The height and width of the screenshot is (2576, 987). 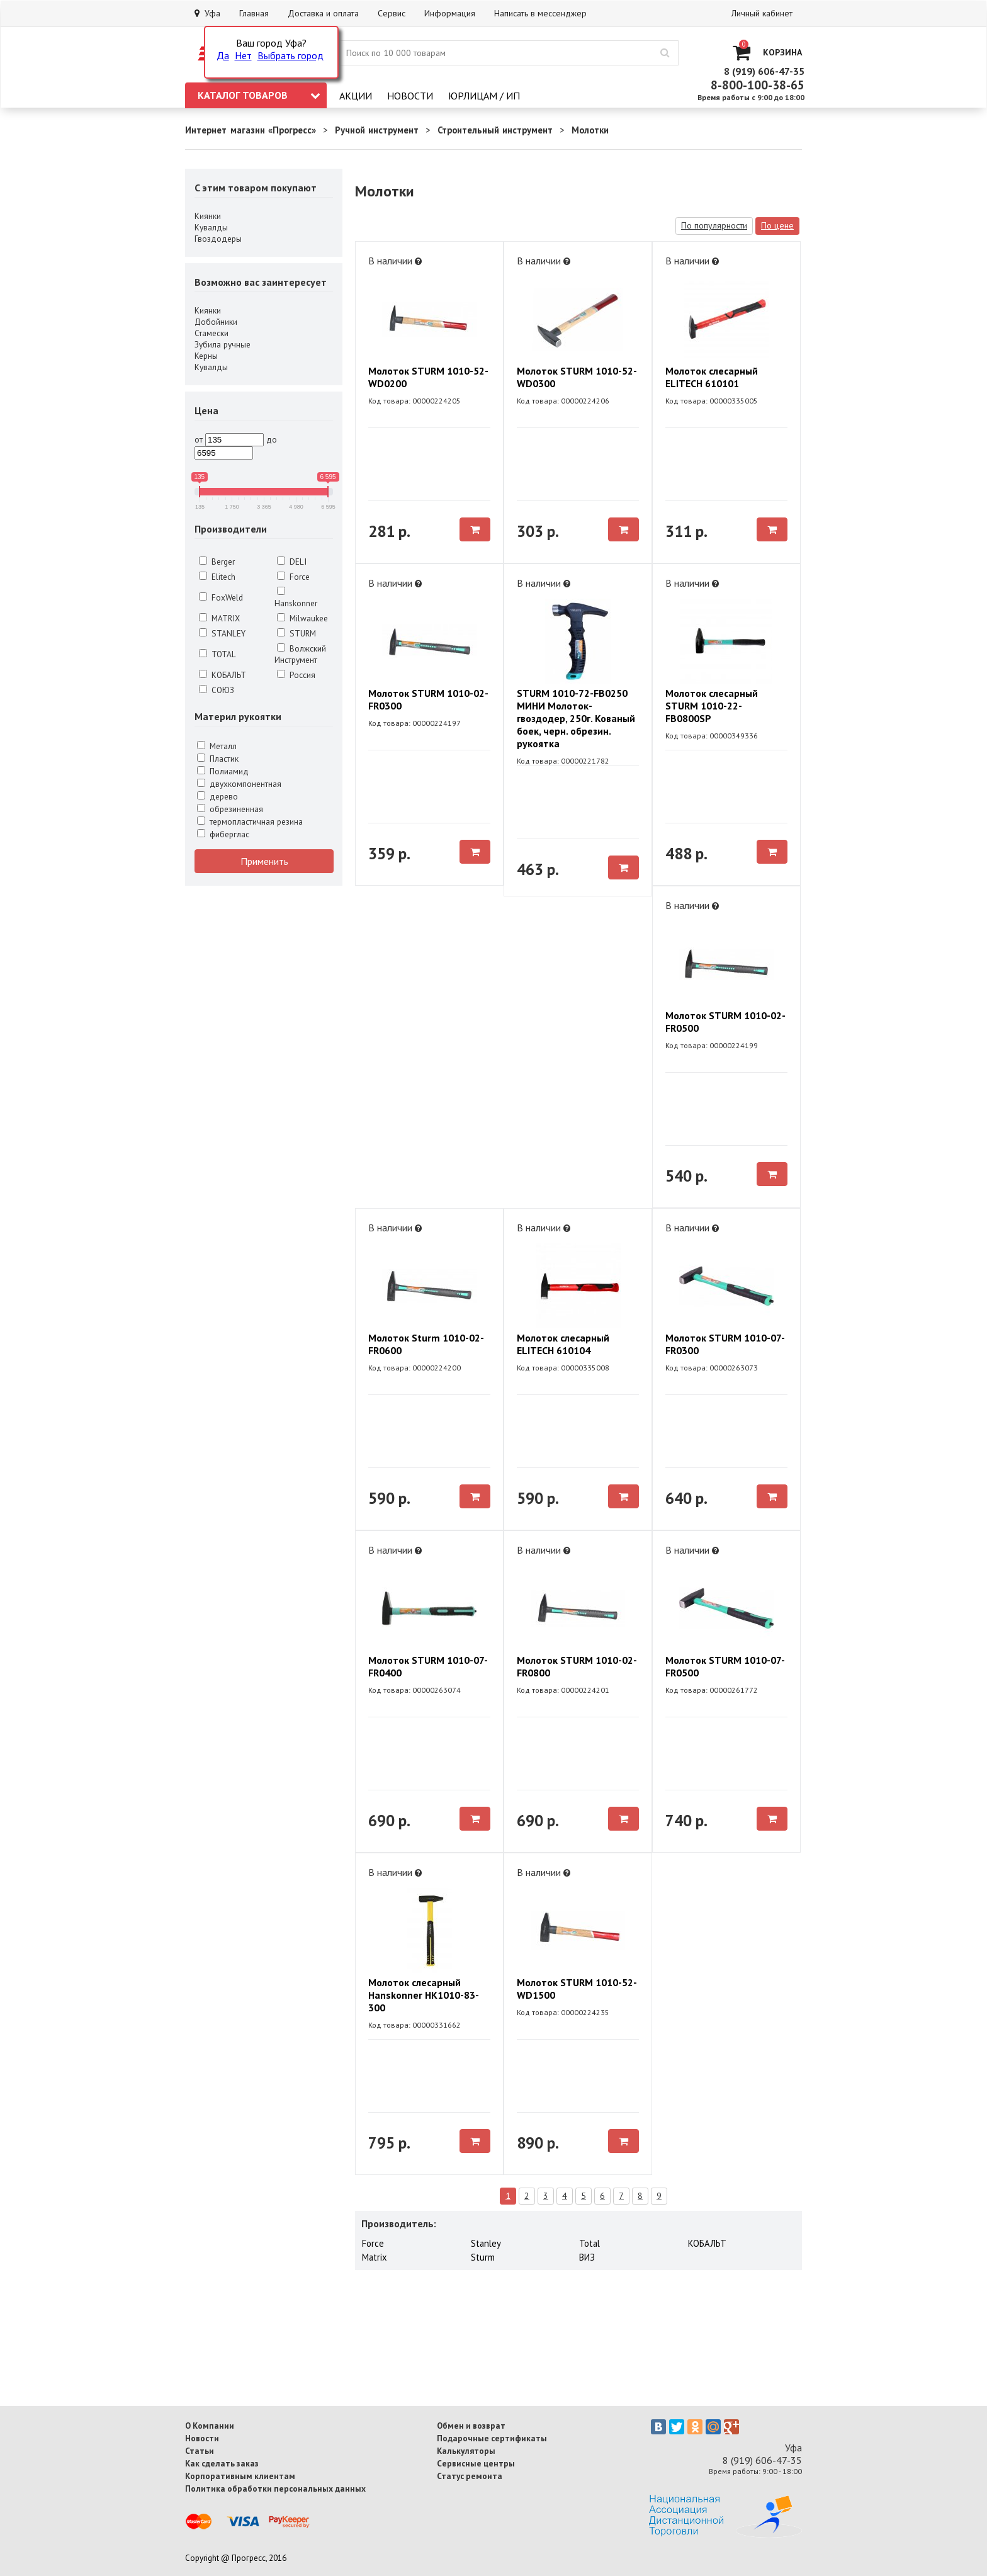 I want to click on от, so click(x=199, y=439).